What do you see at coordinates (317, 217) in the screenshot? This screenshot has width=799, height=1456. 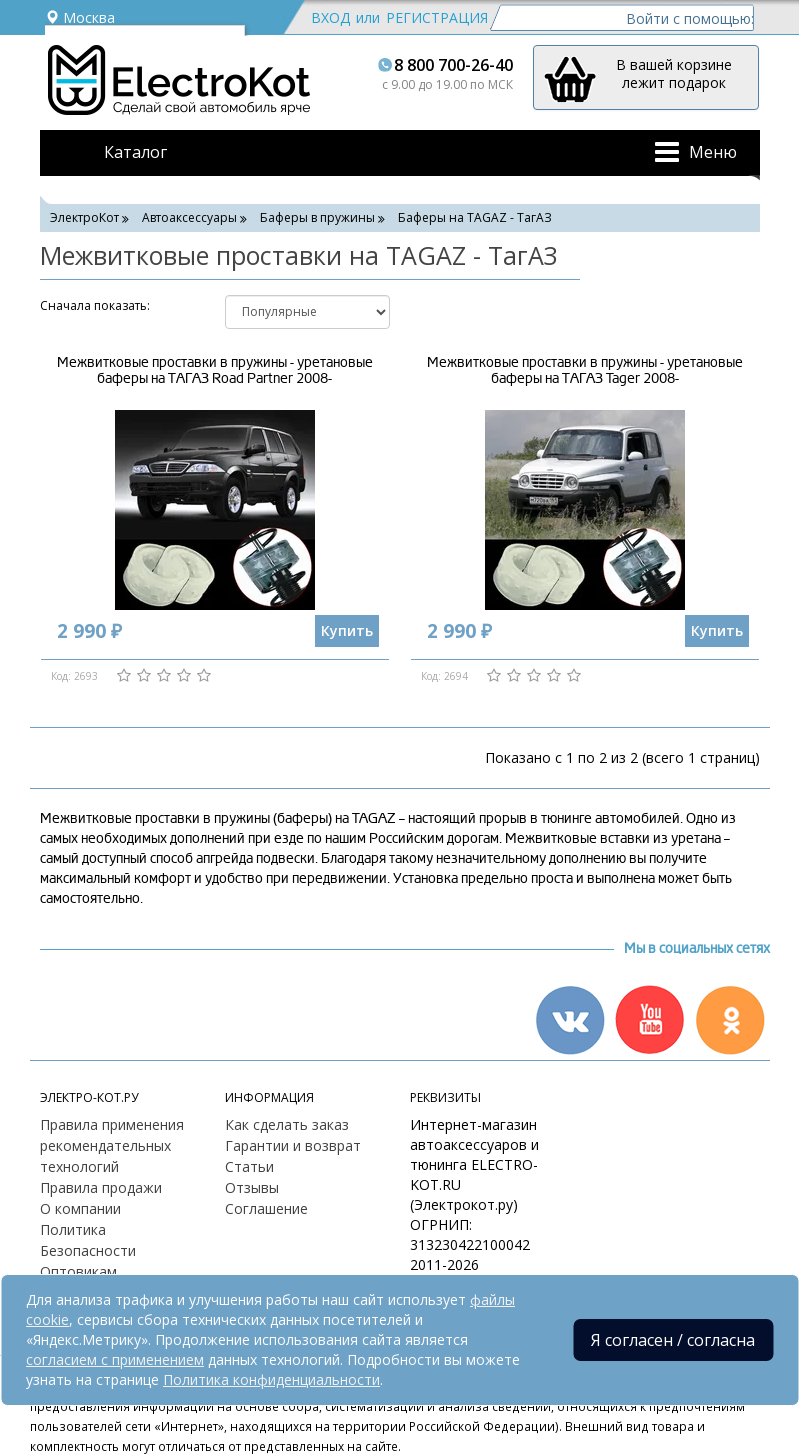 I see `Баферы в пружины` at bounding box center [317, 217].